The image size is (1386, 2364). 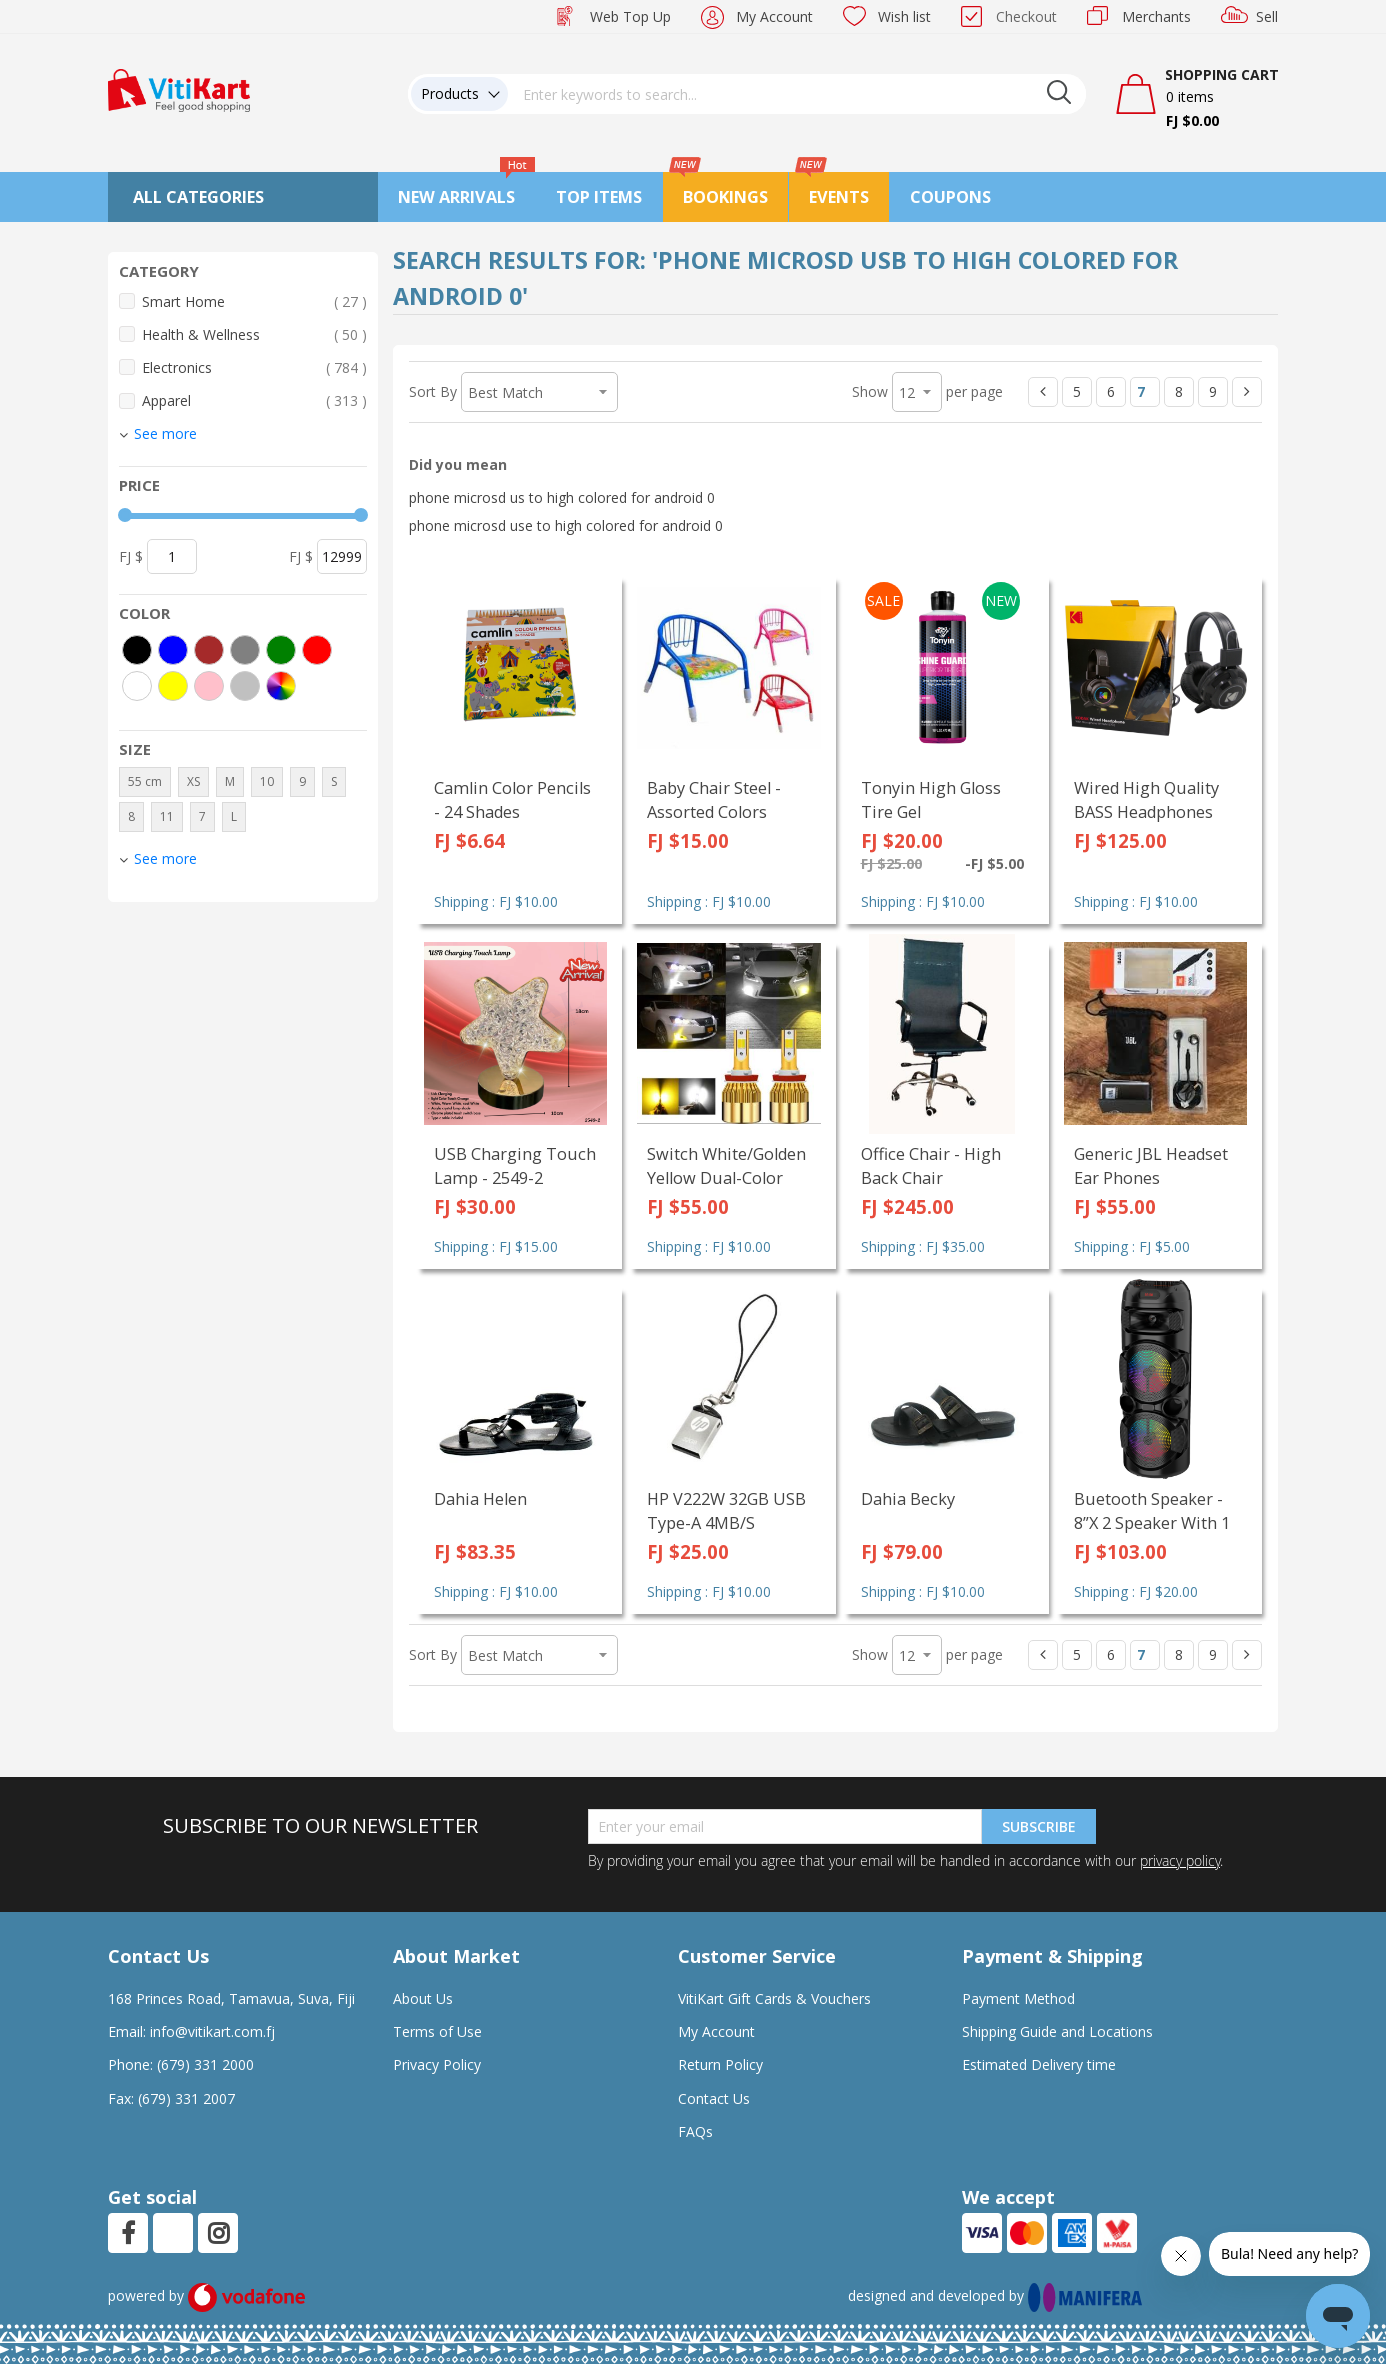 I want to click on Payment Method, so click(x=1018, y=1998).